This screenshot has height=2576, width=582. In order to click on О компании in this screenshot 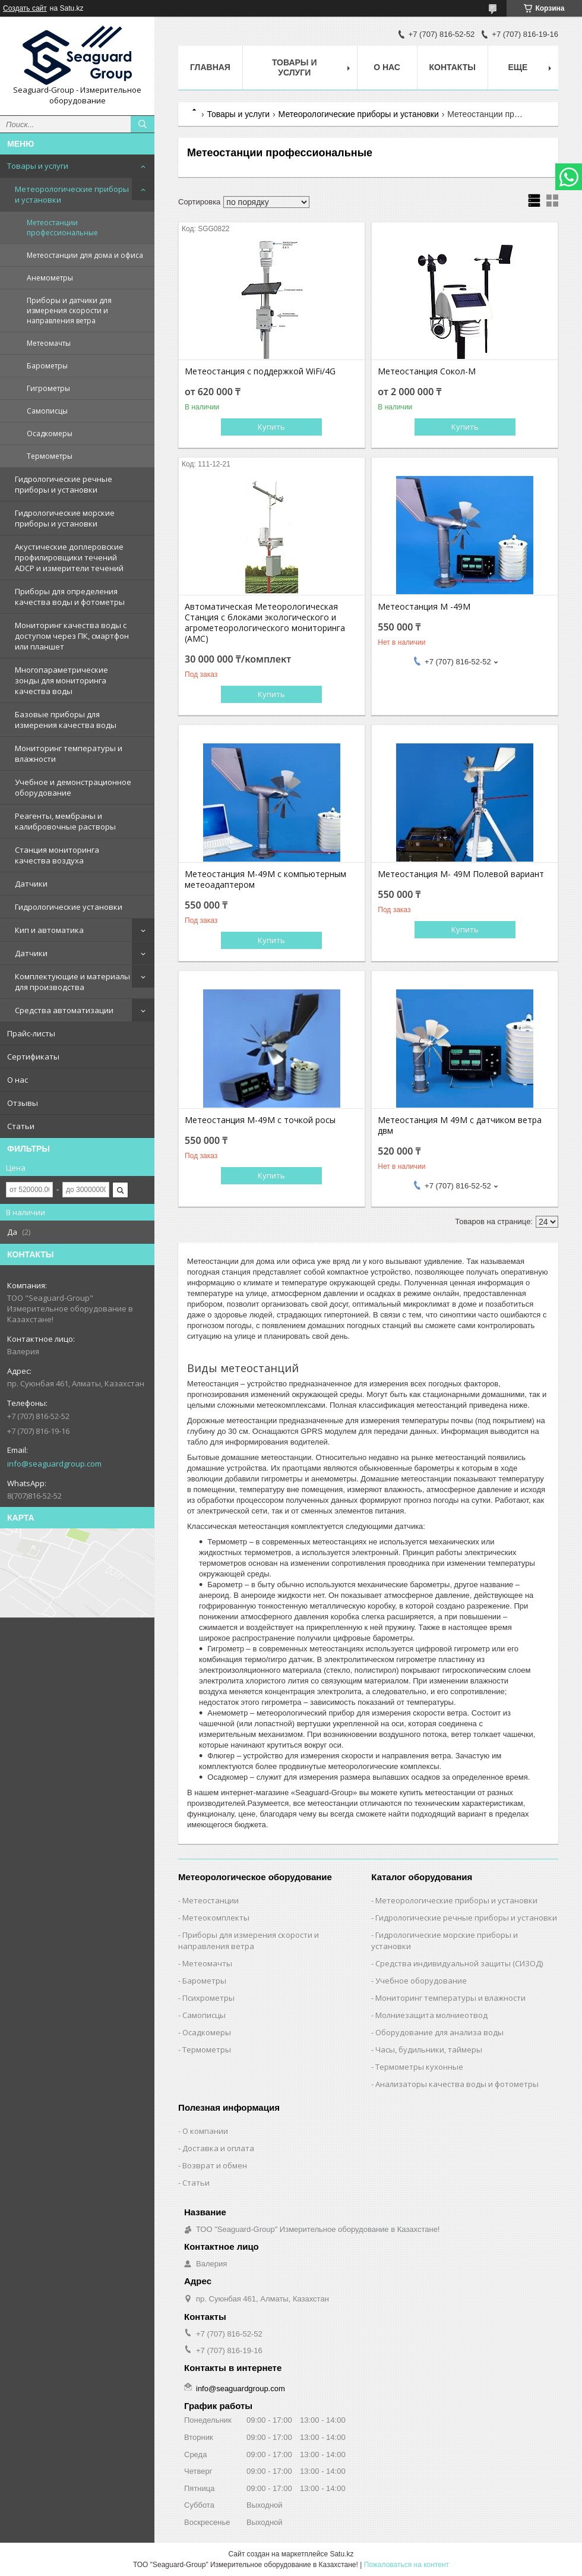, I will do `click(205, 2131)`.